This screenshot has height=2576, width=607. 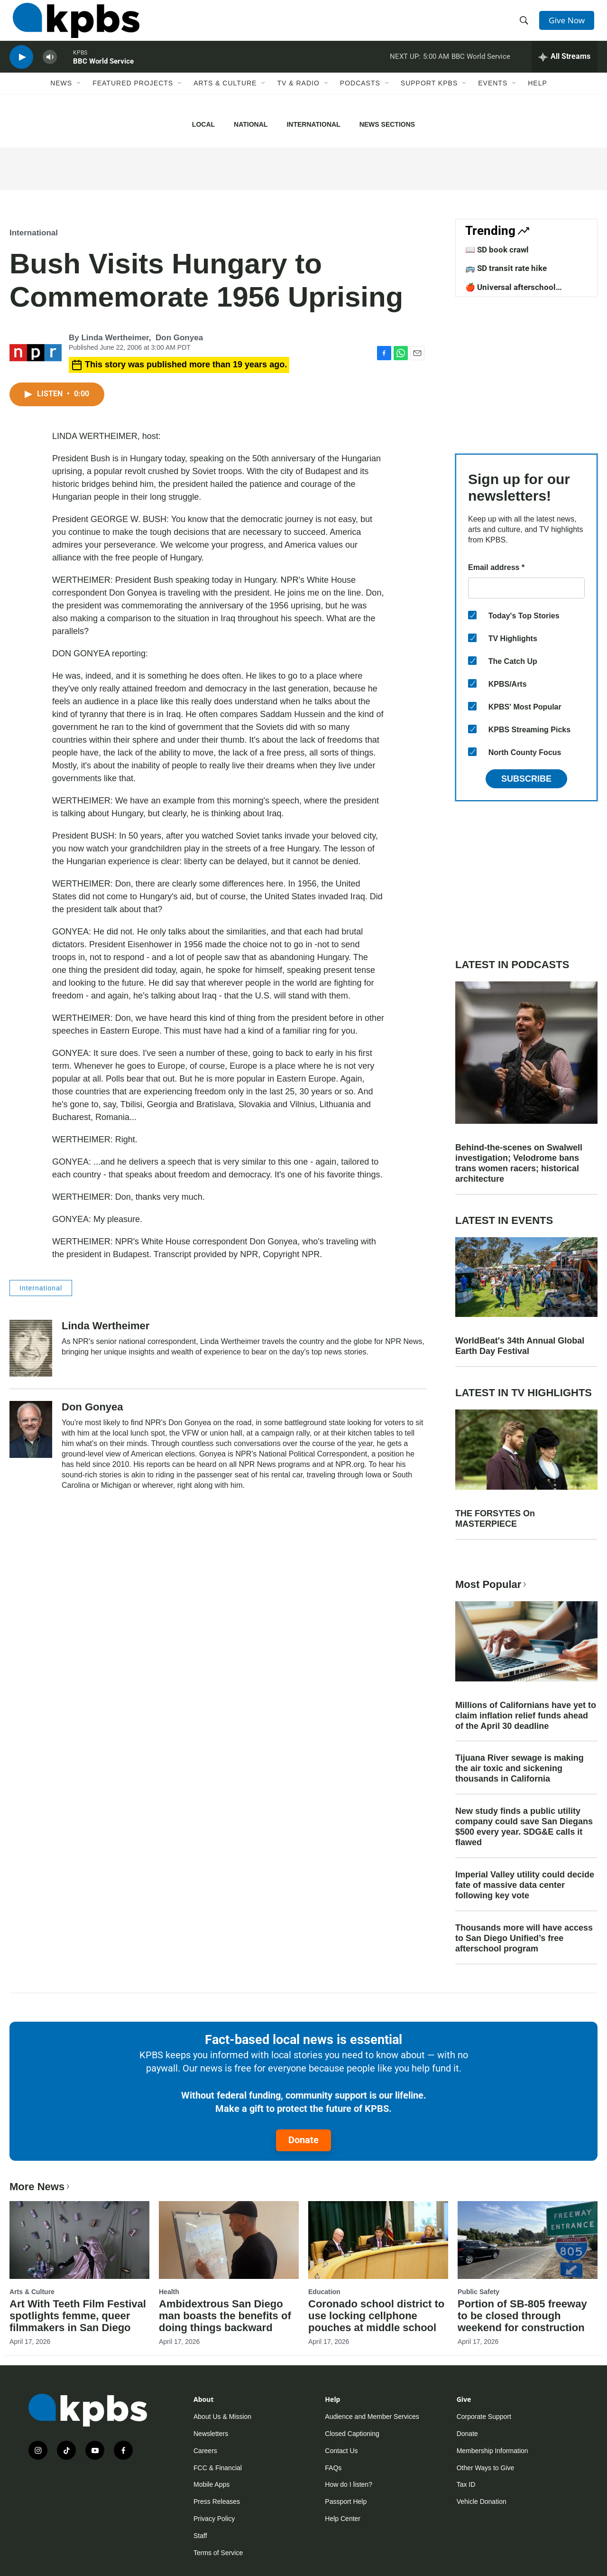 I want to click on News Sections, so click(x=387, y=124).